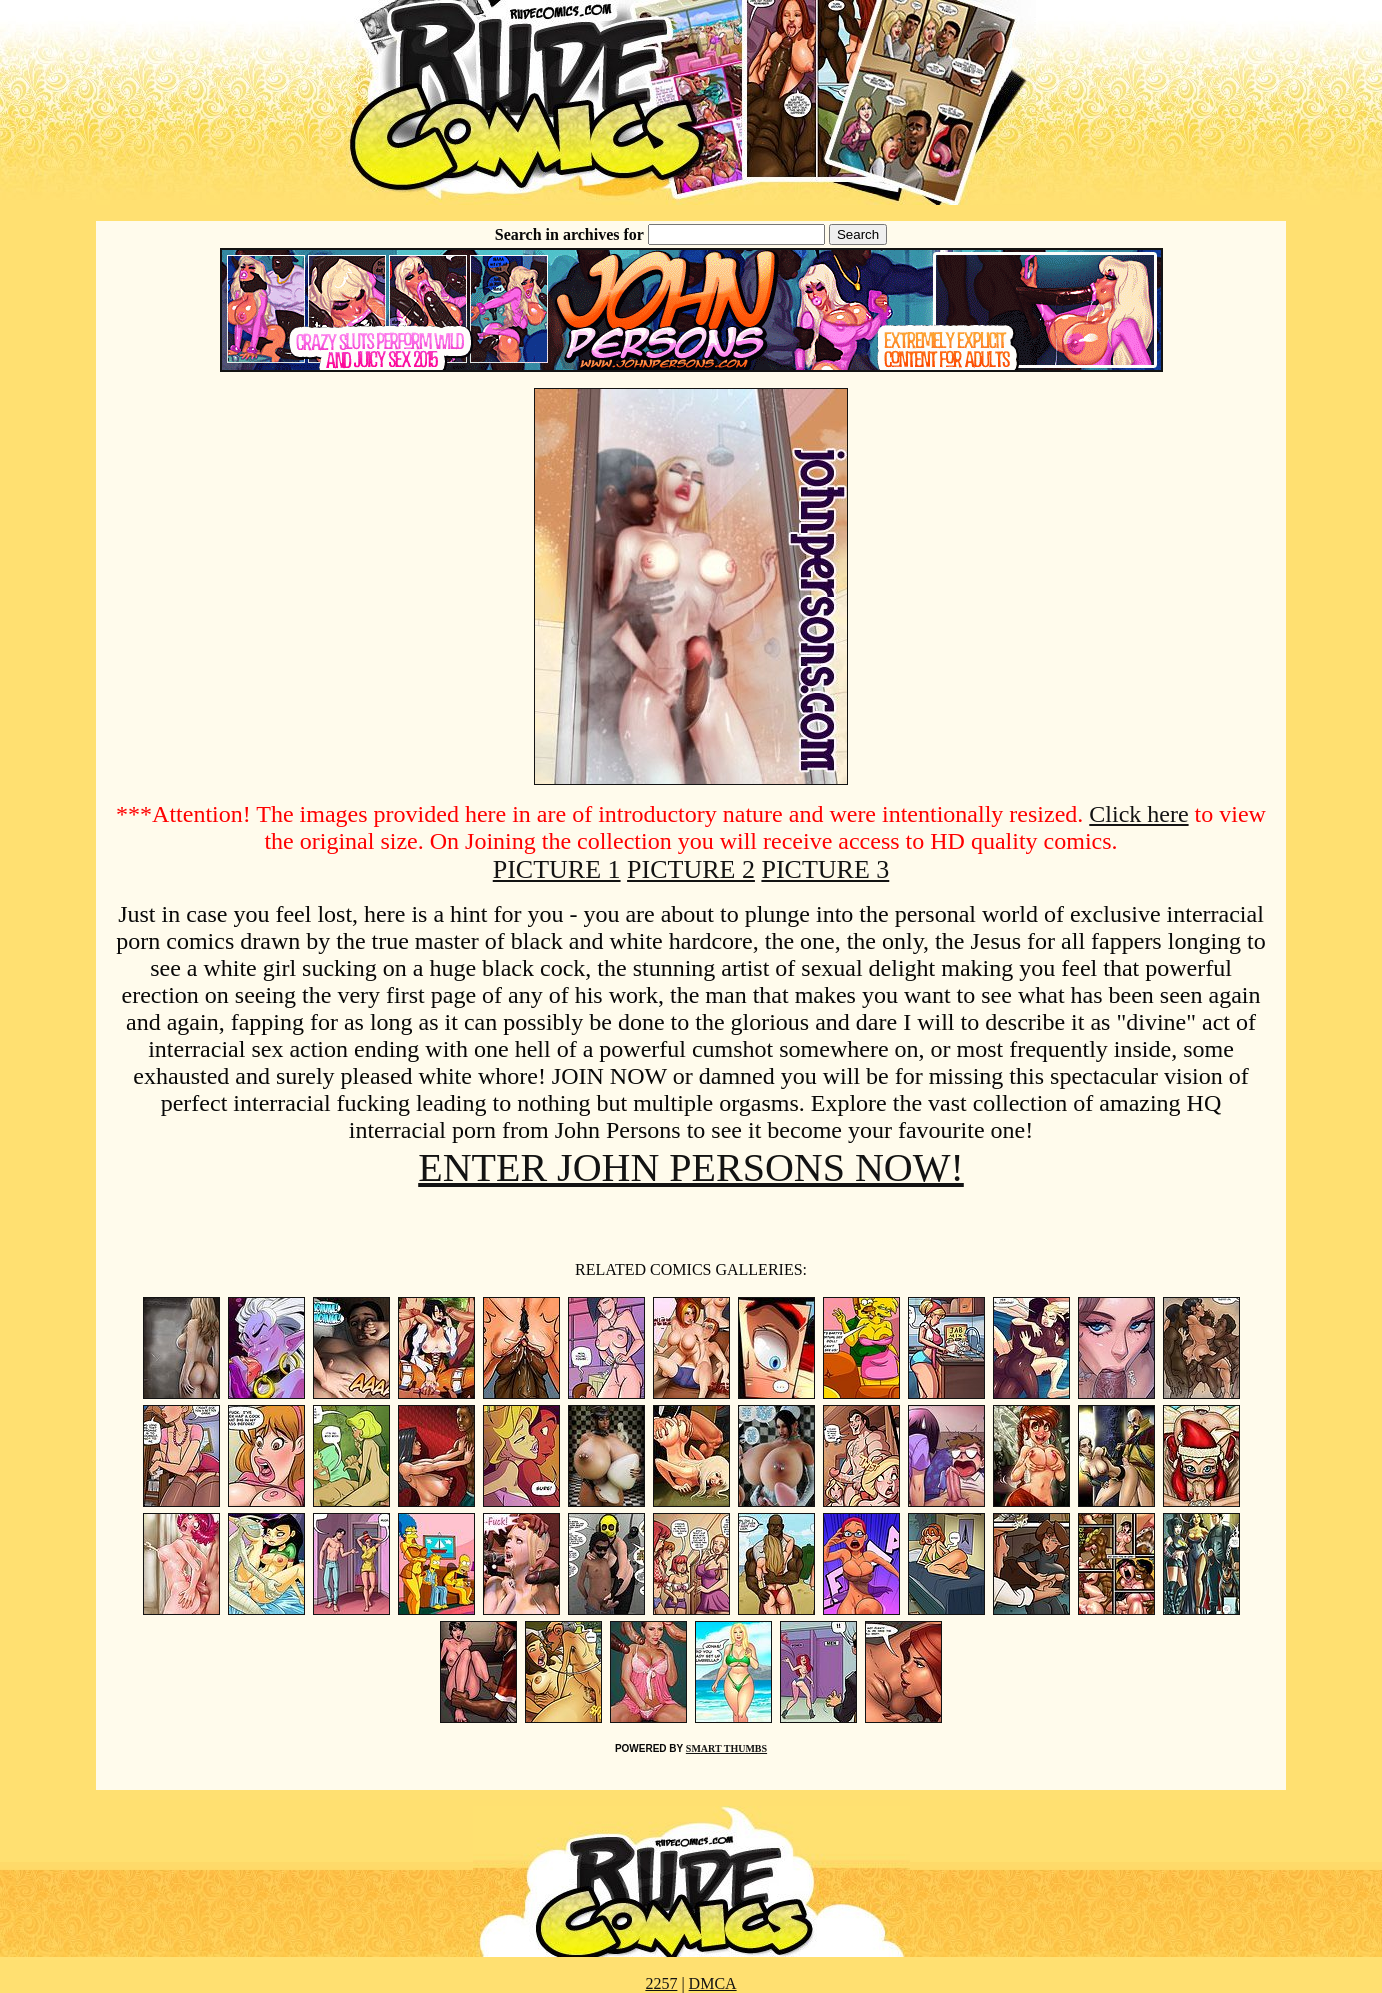 This screenshot has width=1382, height=1993. What do you see at coordinates (691, 869) in the screenshot?
I see `PICTURE 2` at bounding box center [691, 869].